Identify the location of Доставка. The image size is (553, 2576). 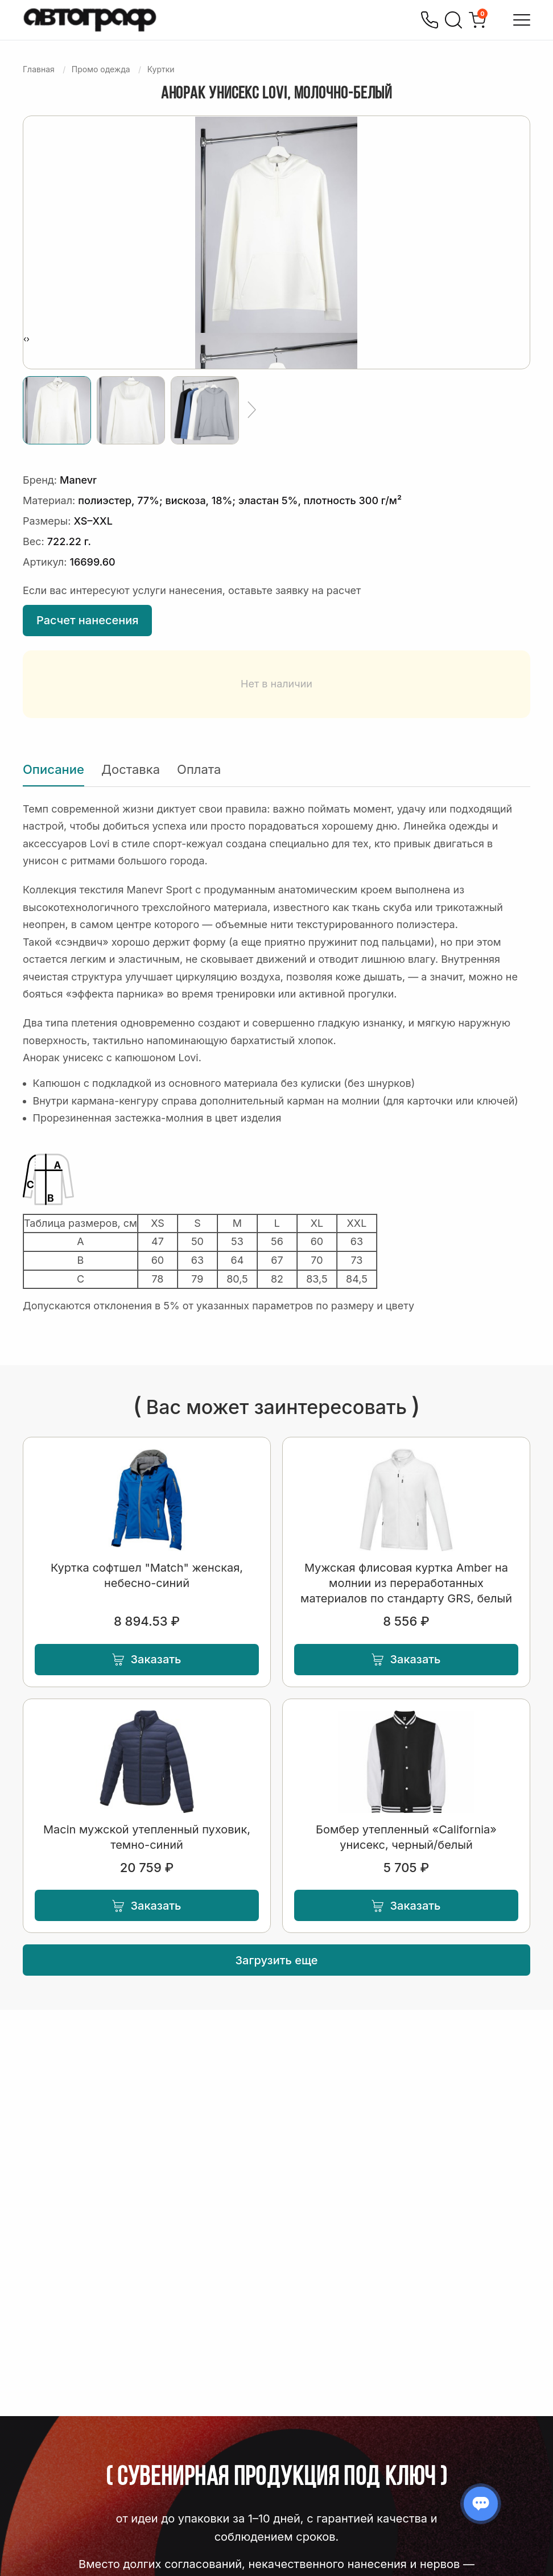
(130, 769).